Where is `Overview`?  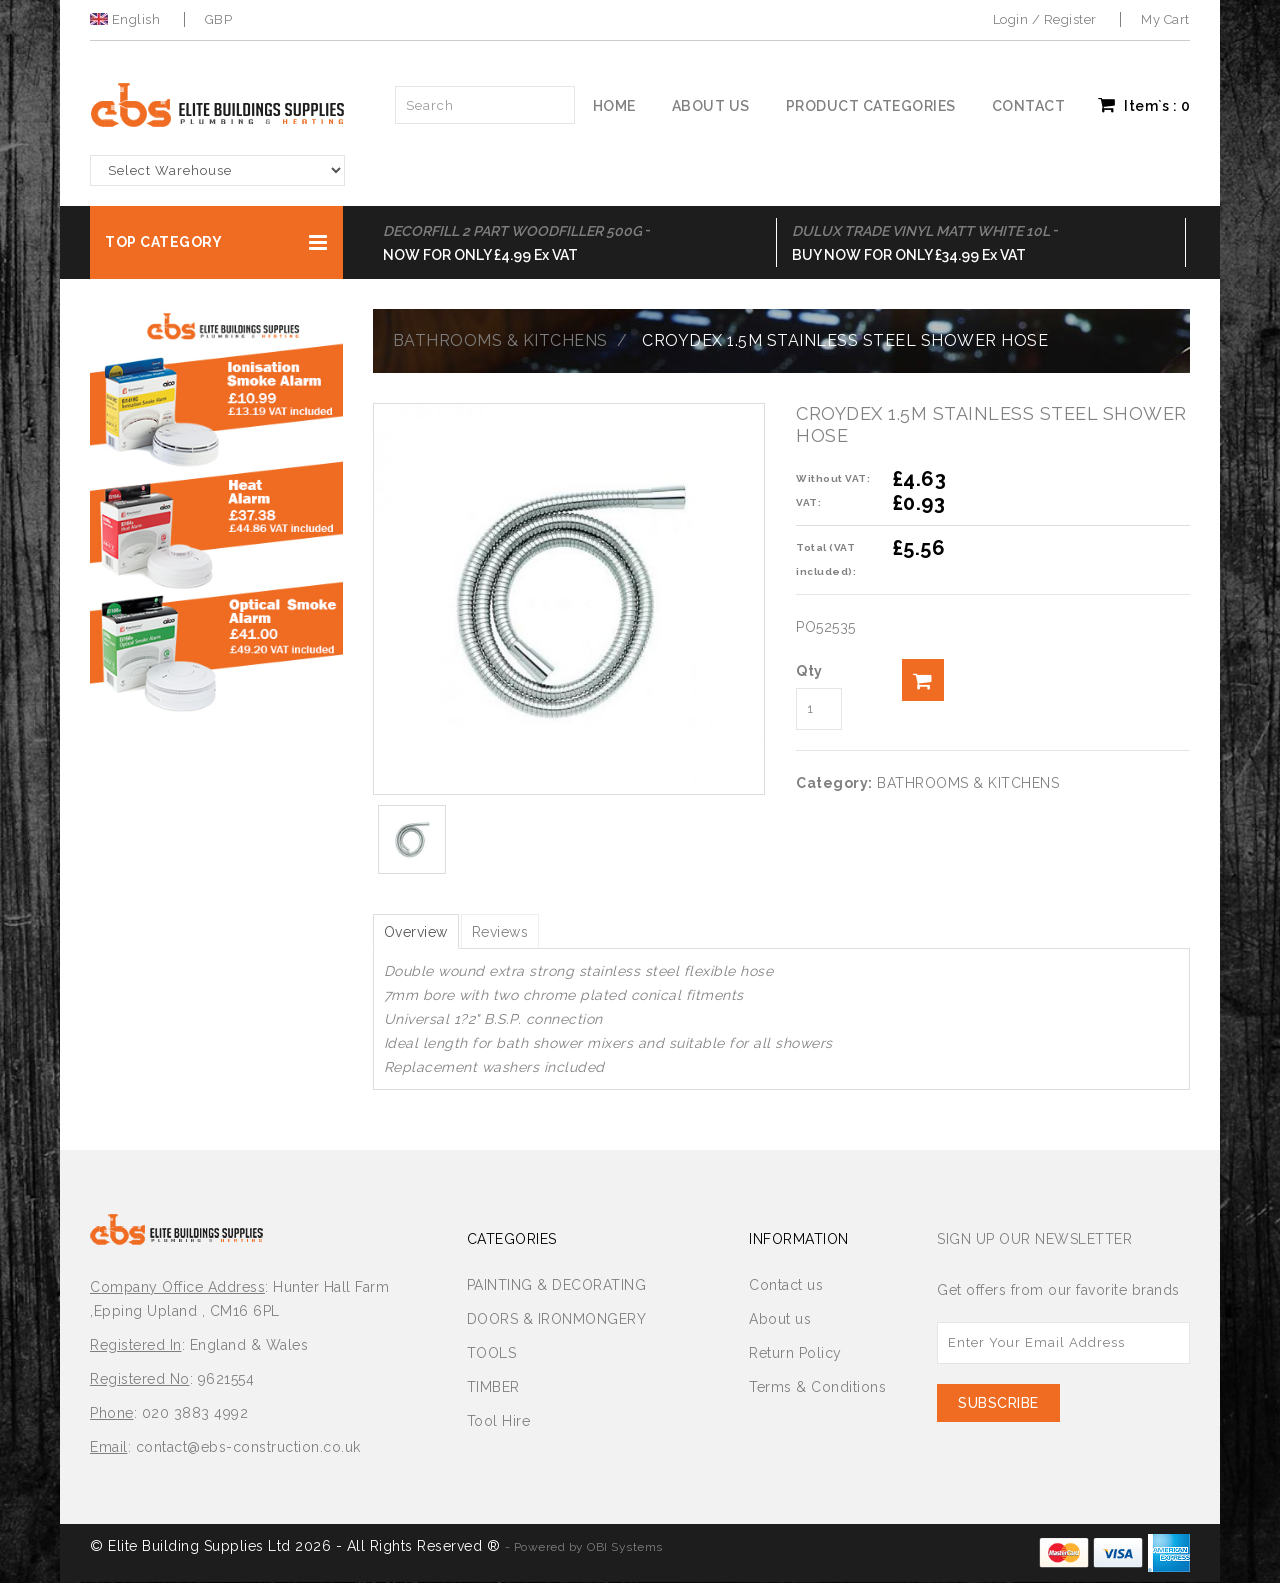
Overview is located at coordinates (421, 932).